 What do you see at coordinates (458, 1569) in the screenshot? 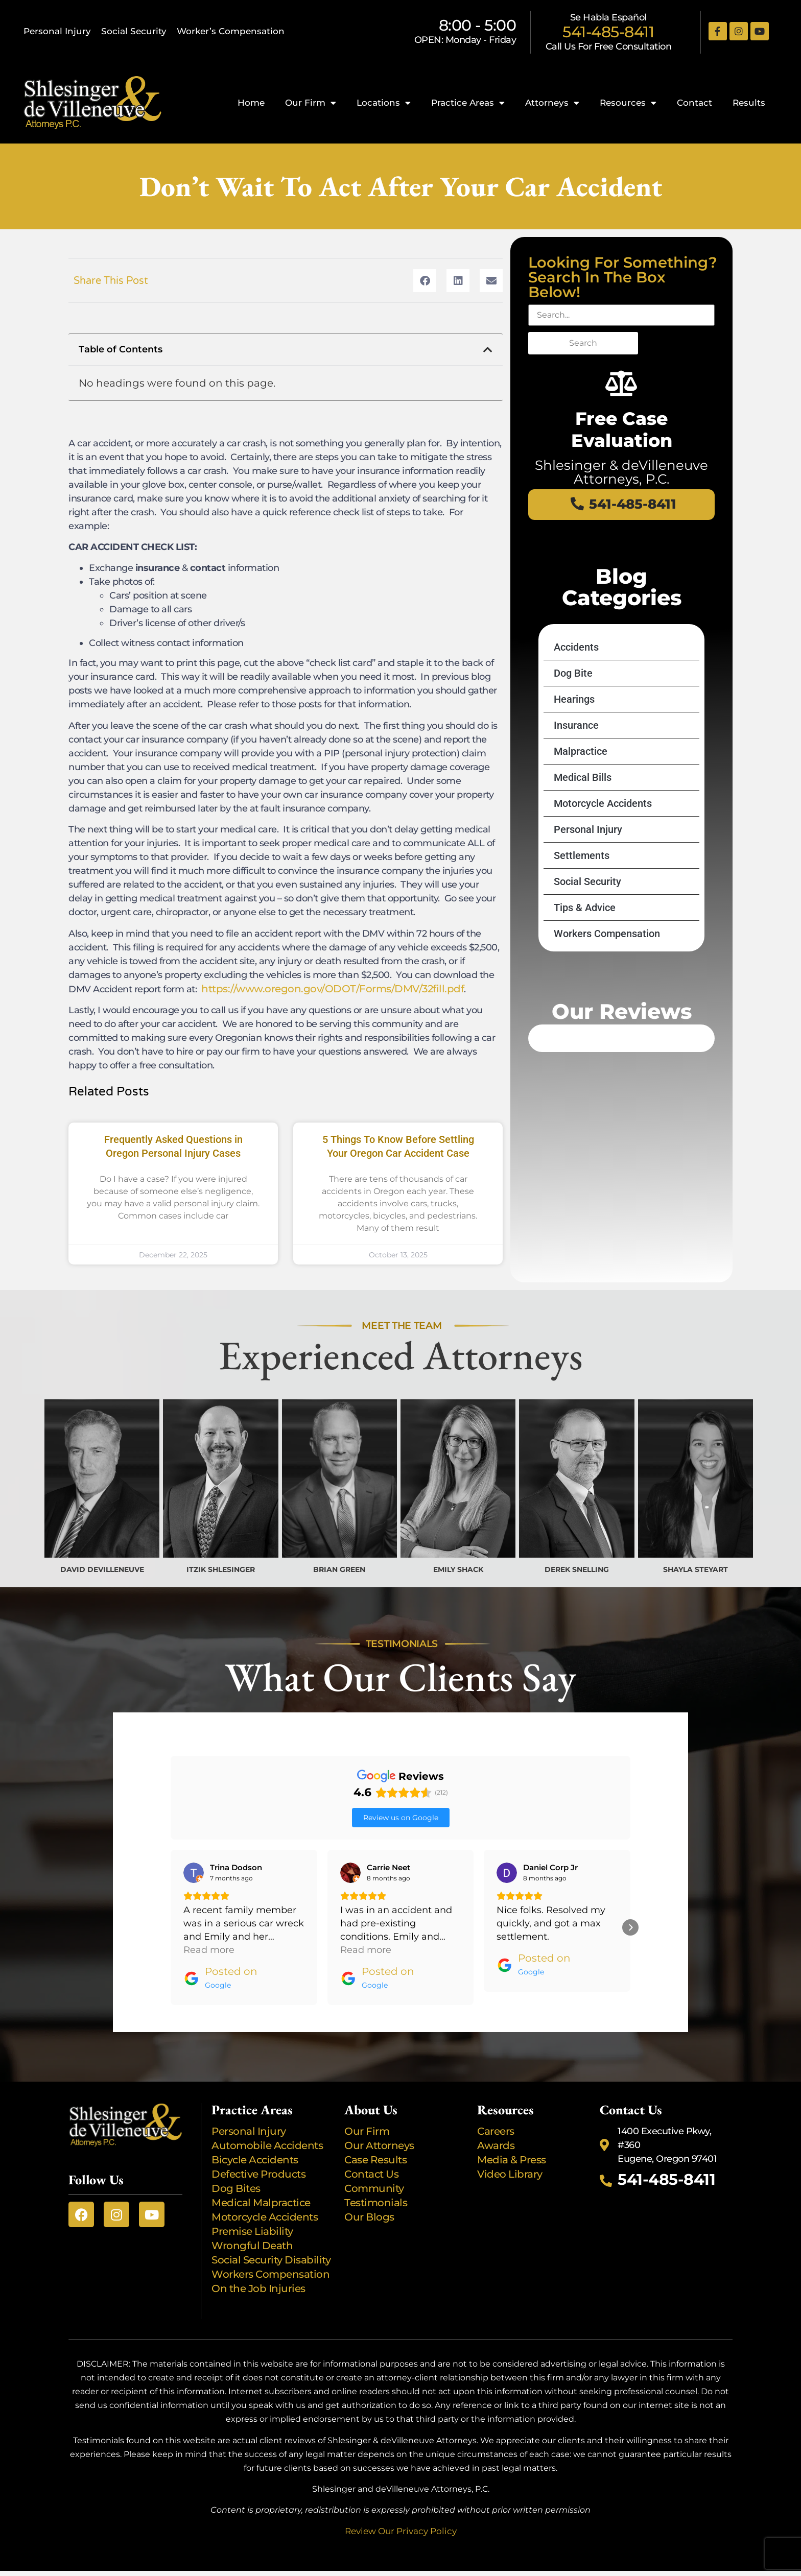
I see `EMILY SHACK` at bounding box center [458, 1569].